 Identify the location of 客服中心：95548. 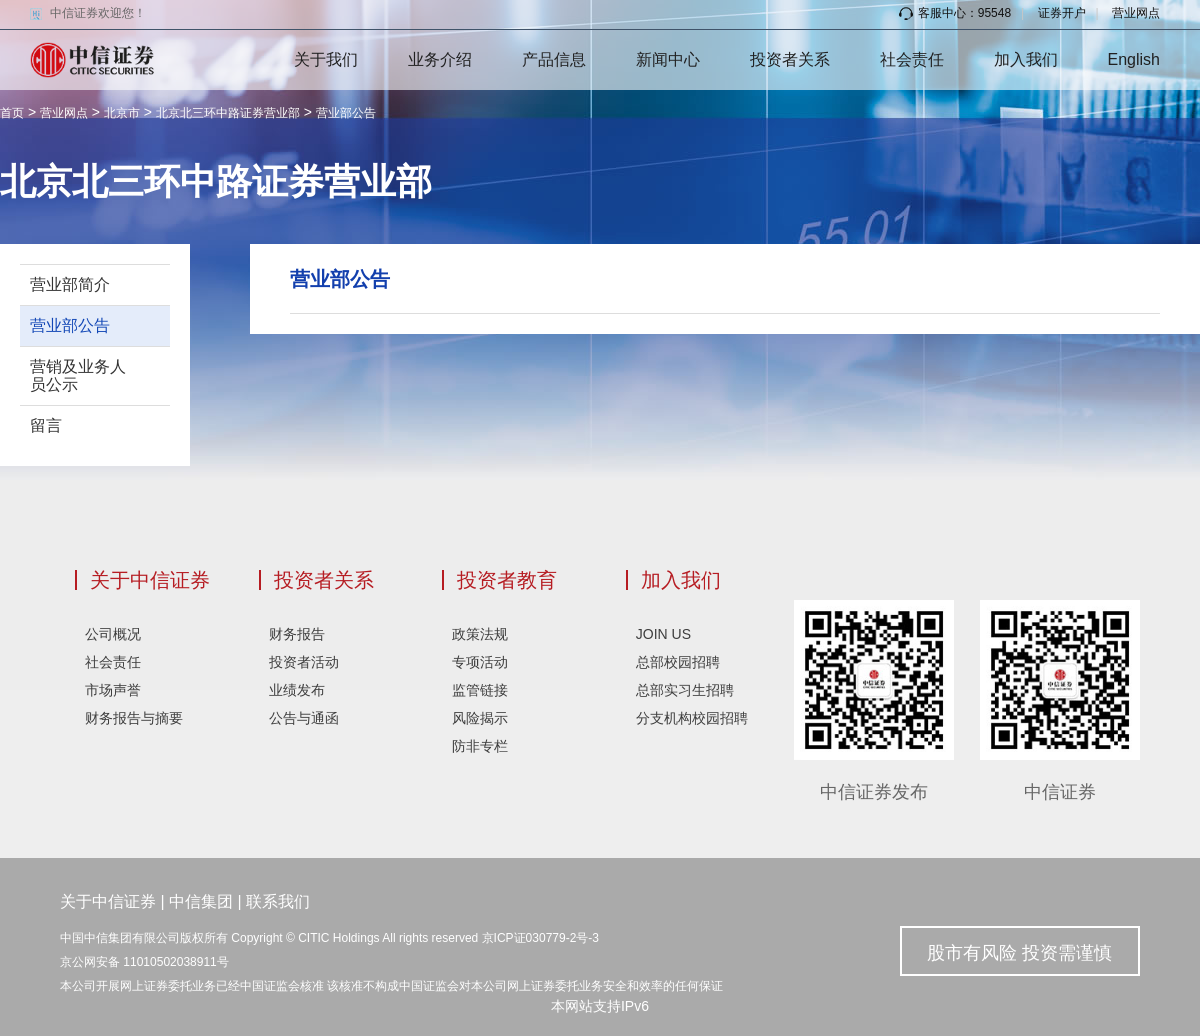
(955, 13).